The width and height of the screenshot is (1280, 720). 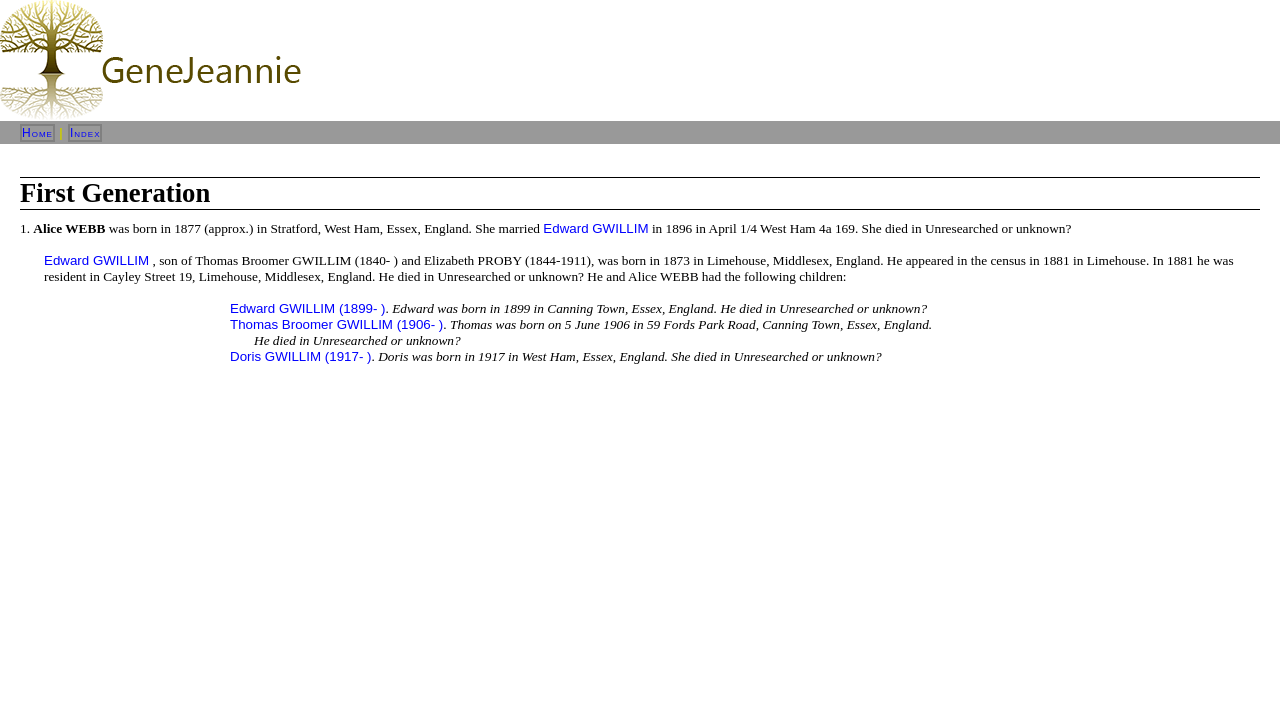 What do you see at coordinates (308, 308) in the screenshot?
I see `Edward GWILLIM (1899- )` at bounding box center [308, 308].